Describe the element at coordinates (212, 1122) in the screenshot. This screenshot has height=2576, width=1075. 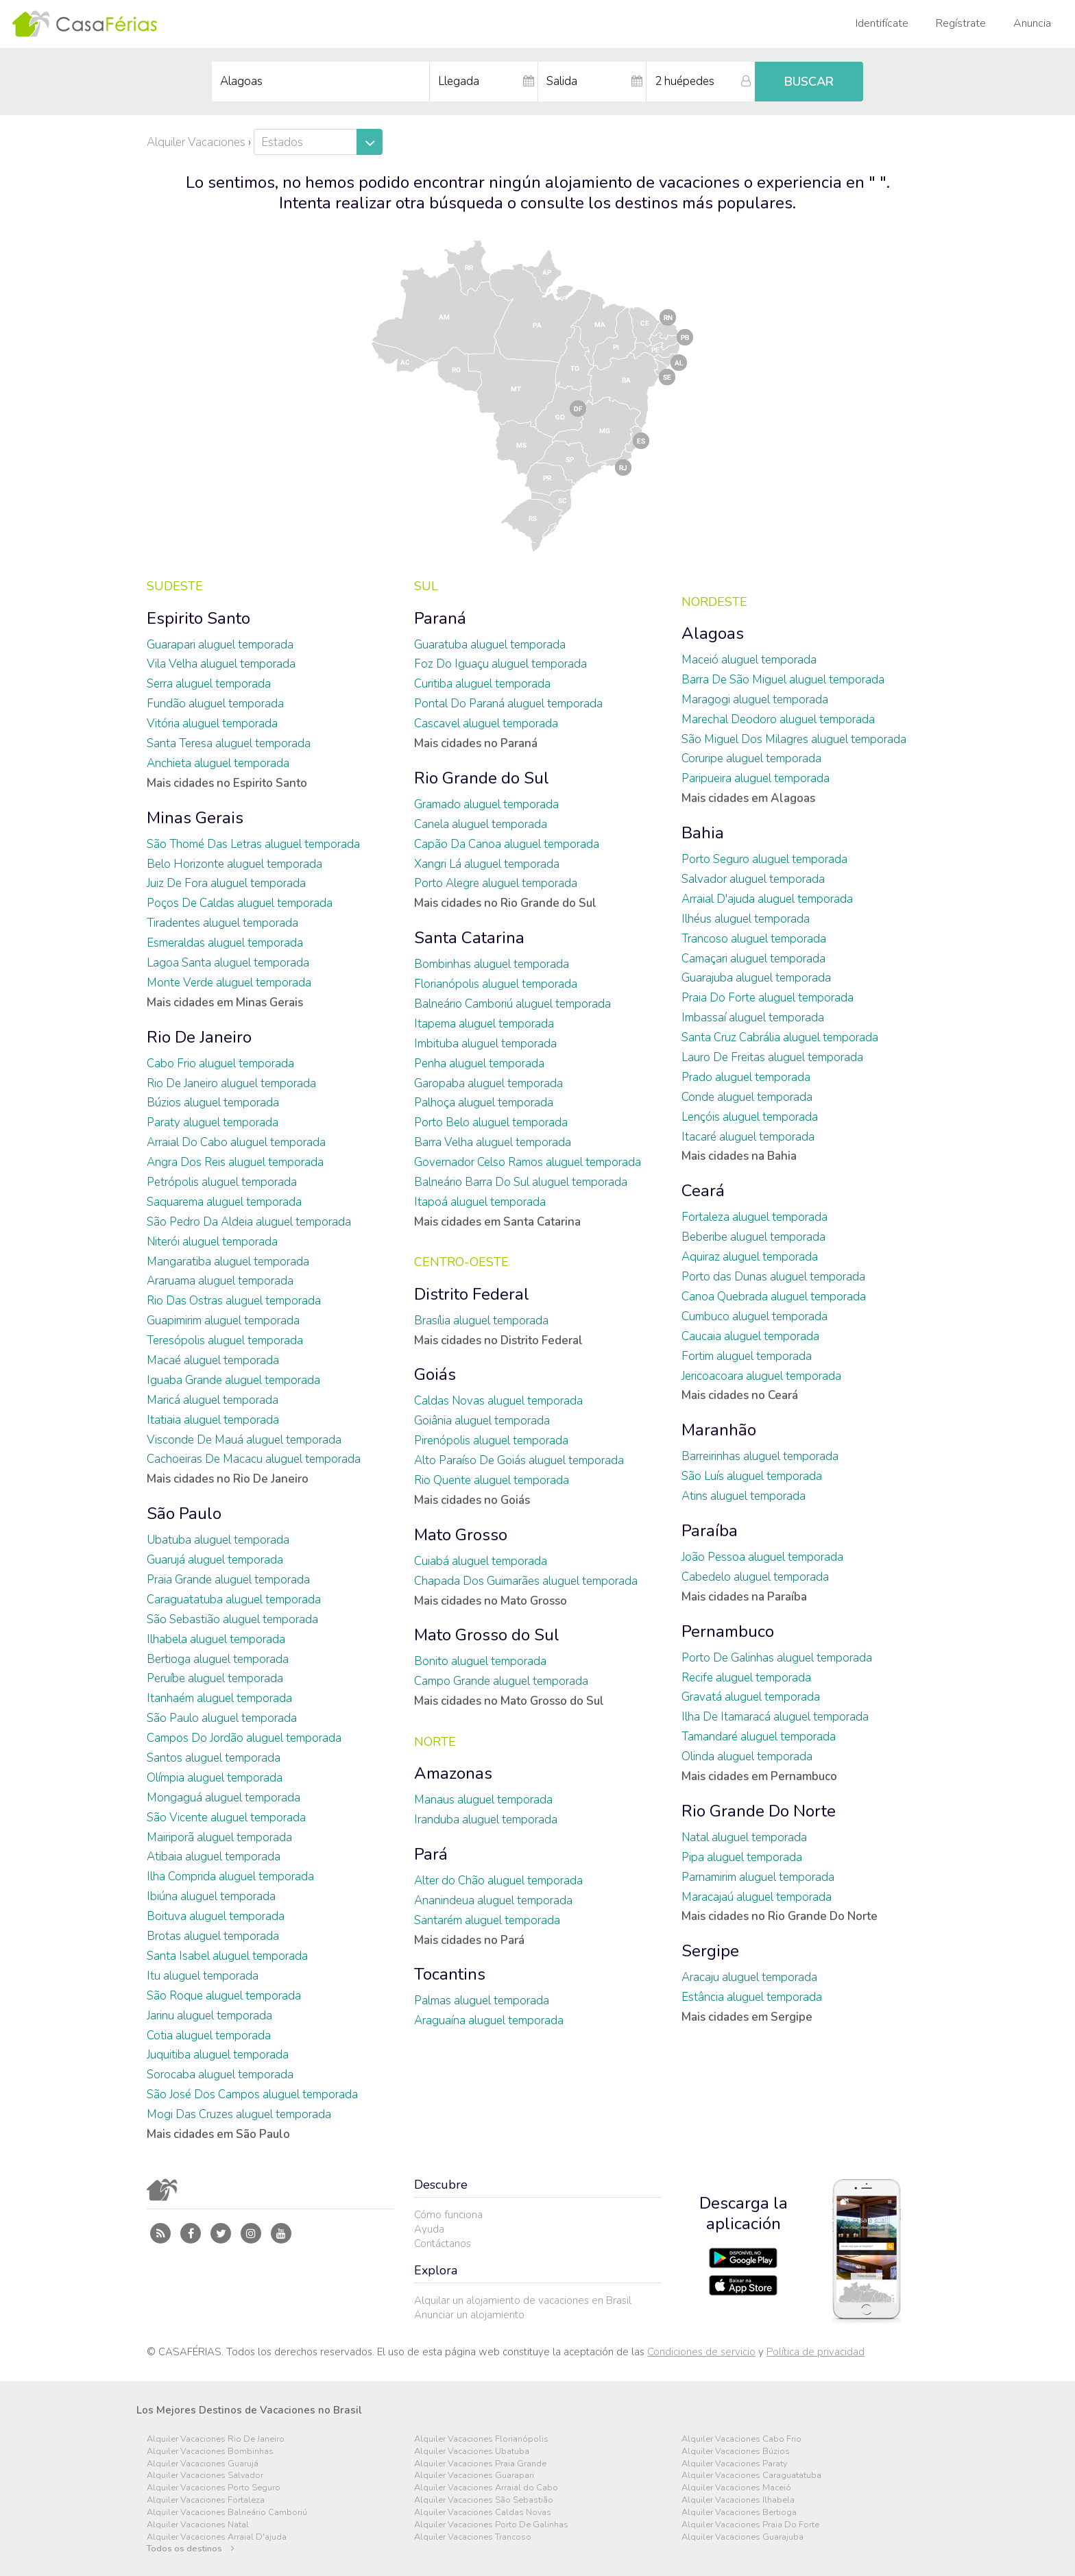
I see `Paraty aluguel temporada` at that location.